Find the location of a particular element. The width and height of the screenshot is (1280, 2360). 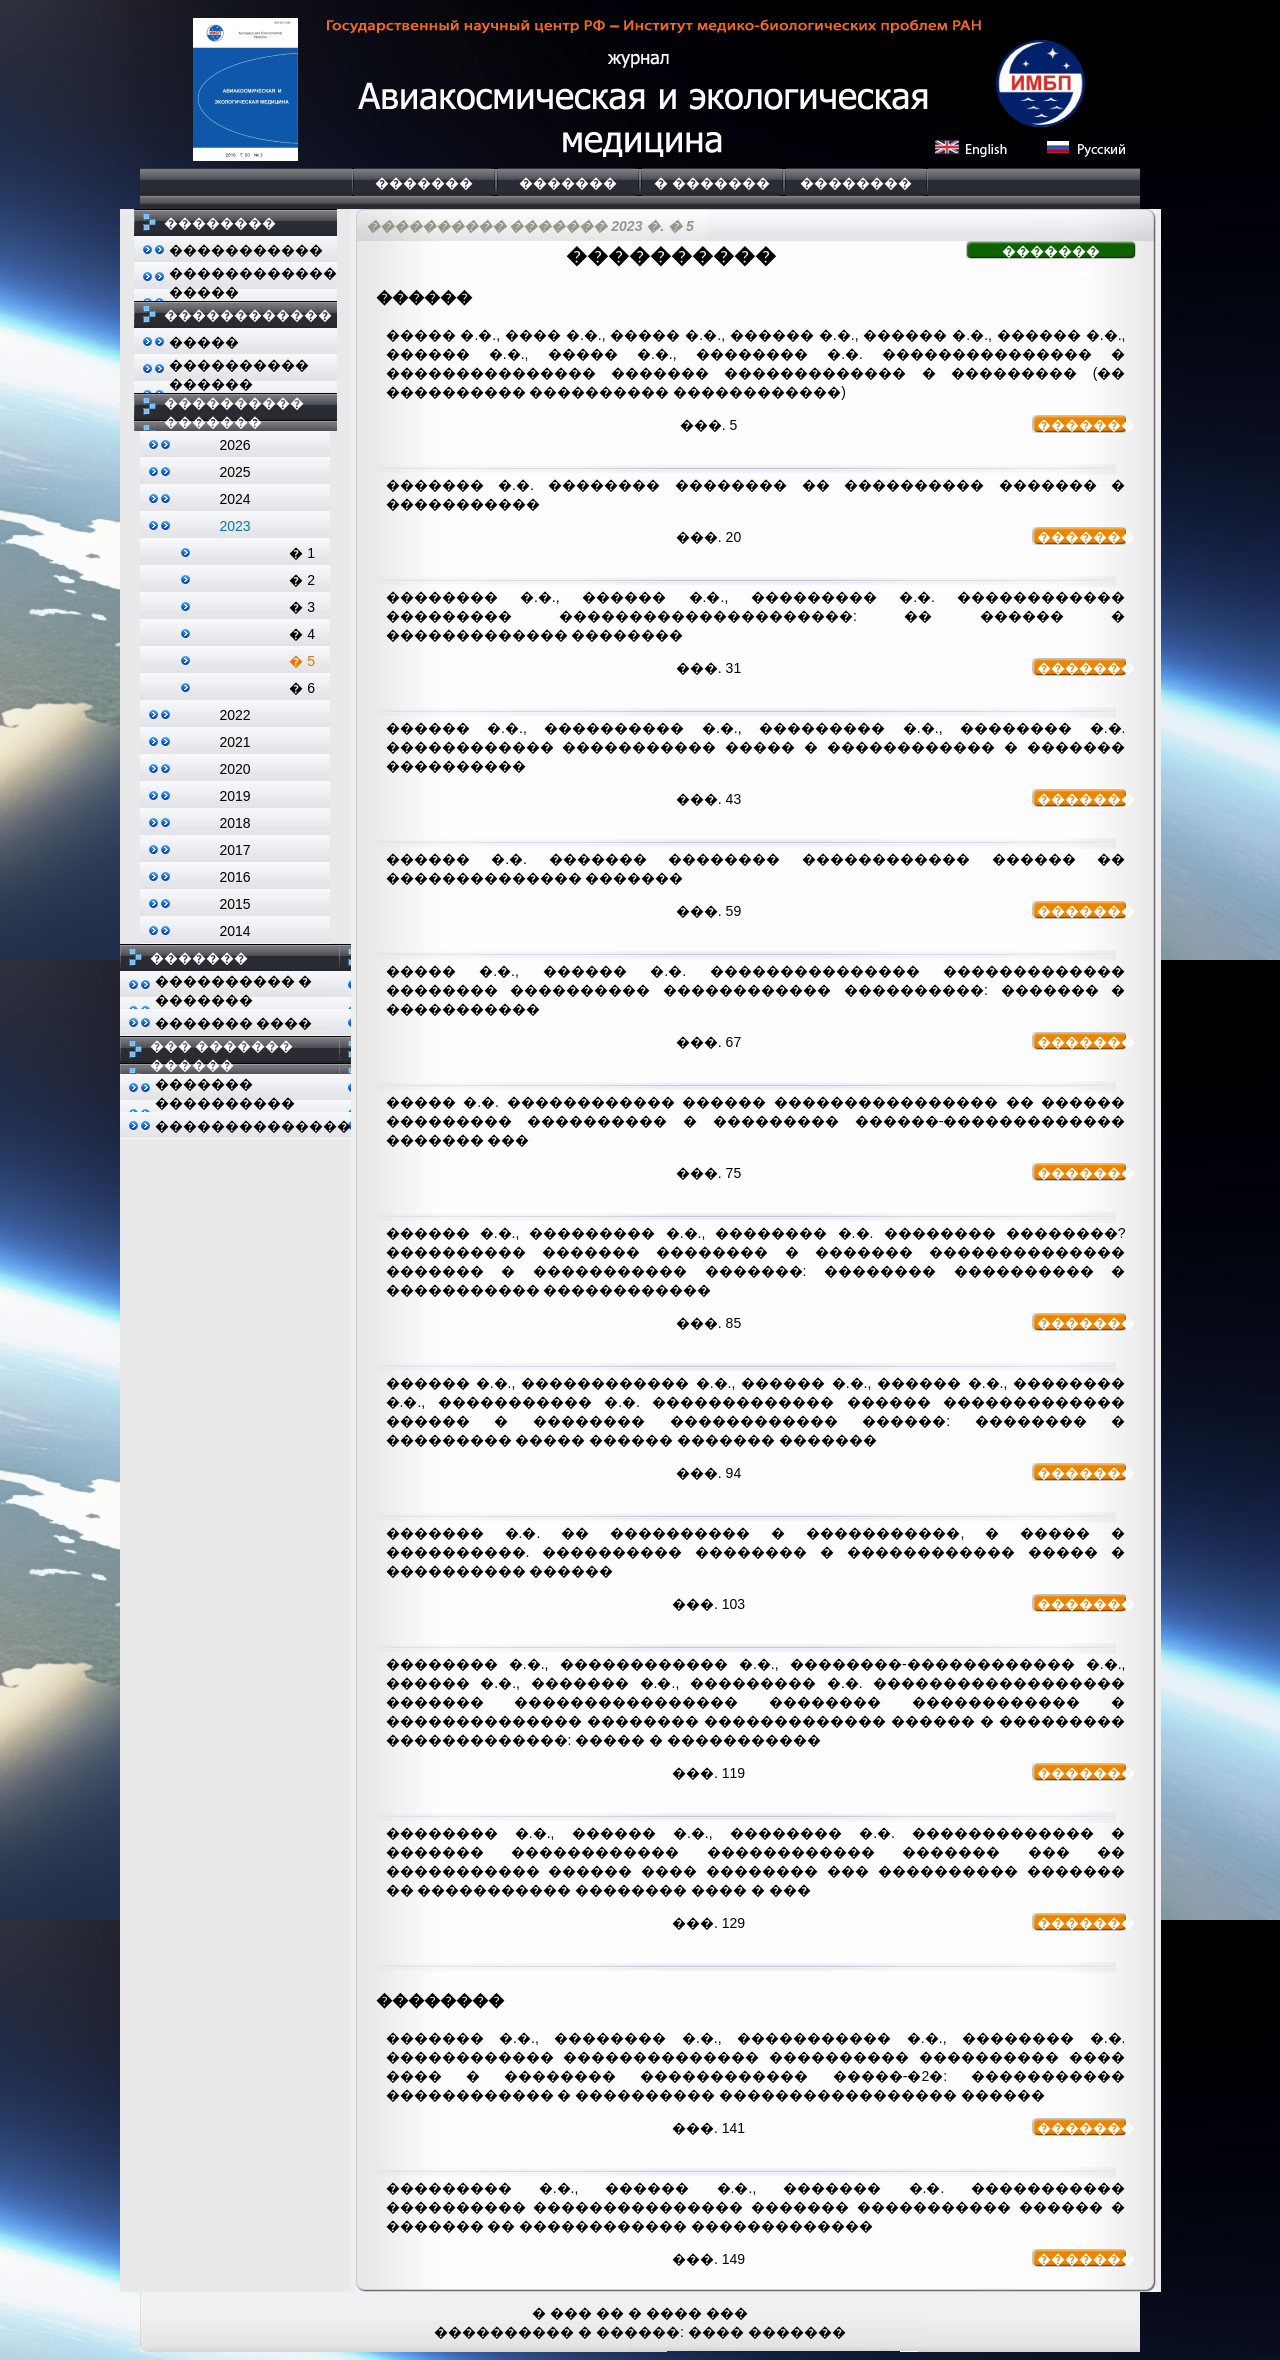

2016 is located at coordinates (234, 877).